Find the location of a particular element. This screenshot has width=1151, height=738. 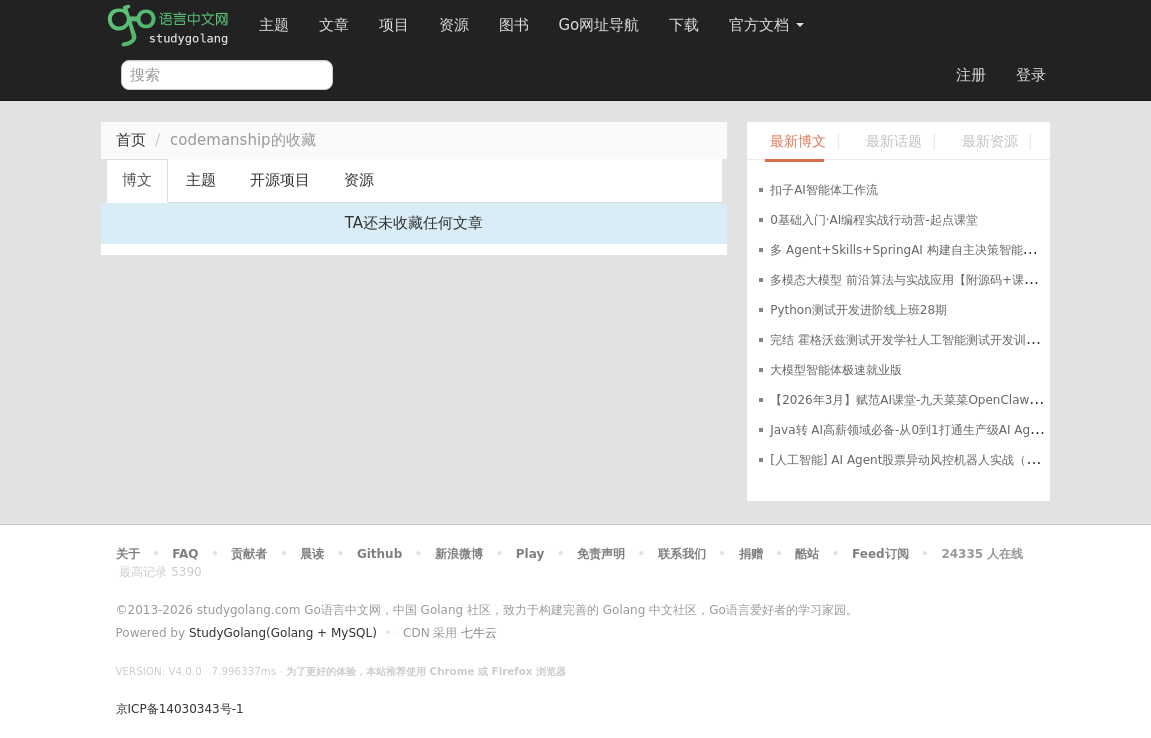

京ICP备14030343号-1 is located at coordinates (180, 709).